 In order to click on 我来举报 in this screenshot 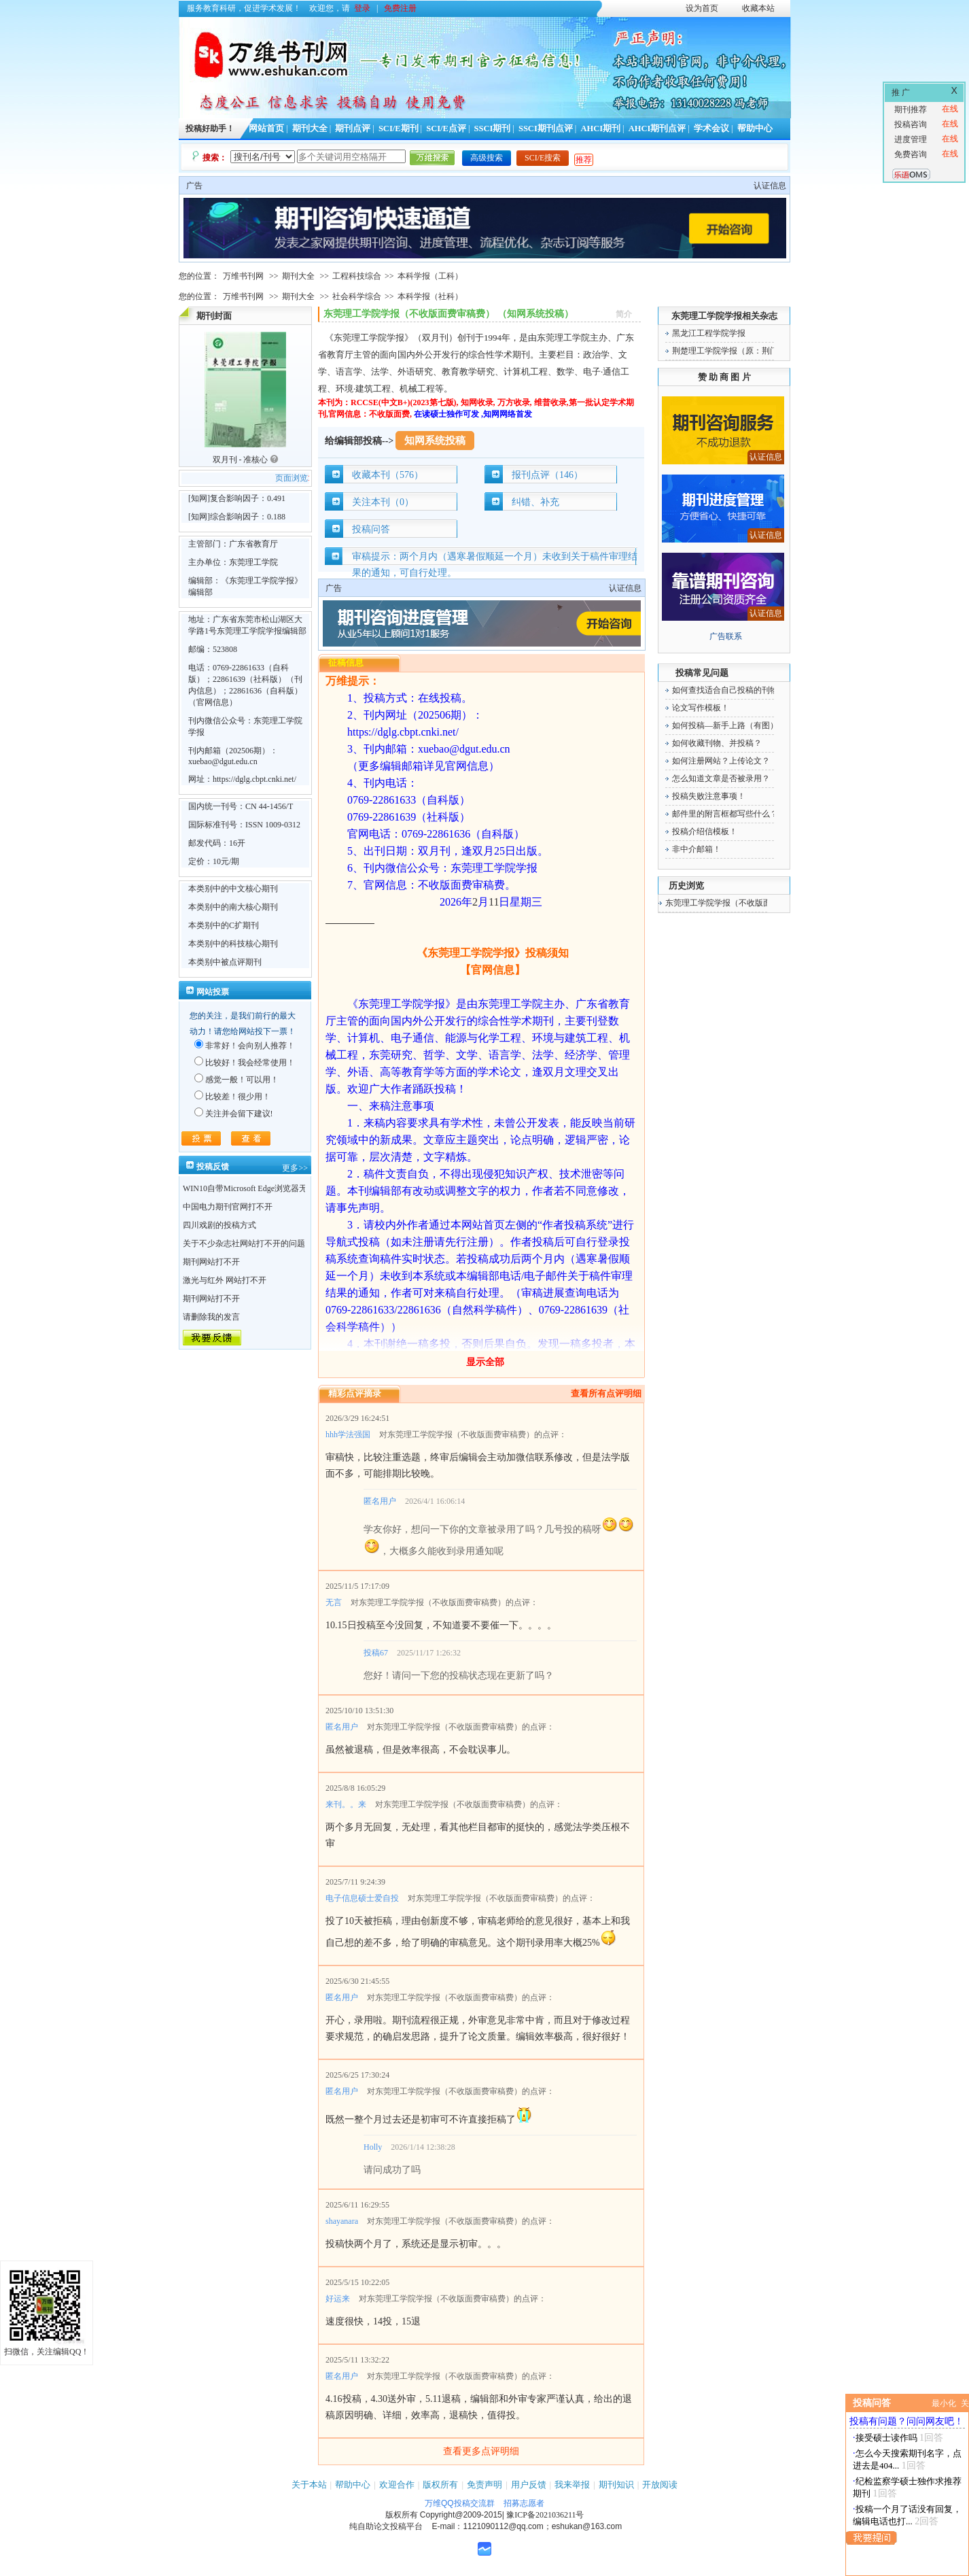, I will do `click(572, 2484)`.